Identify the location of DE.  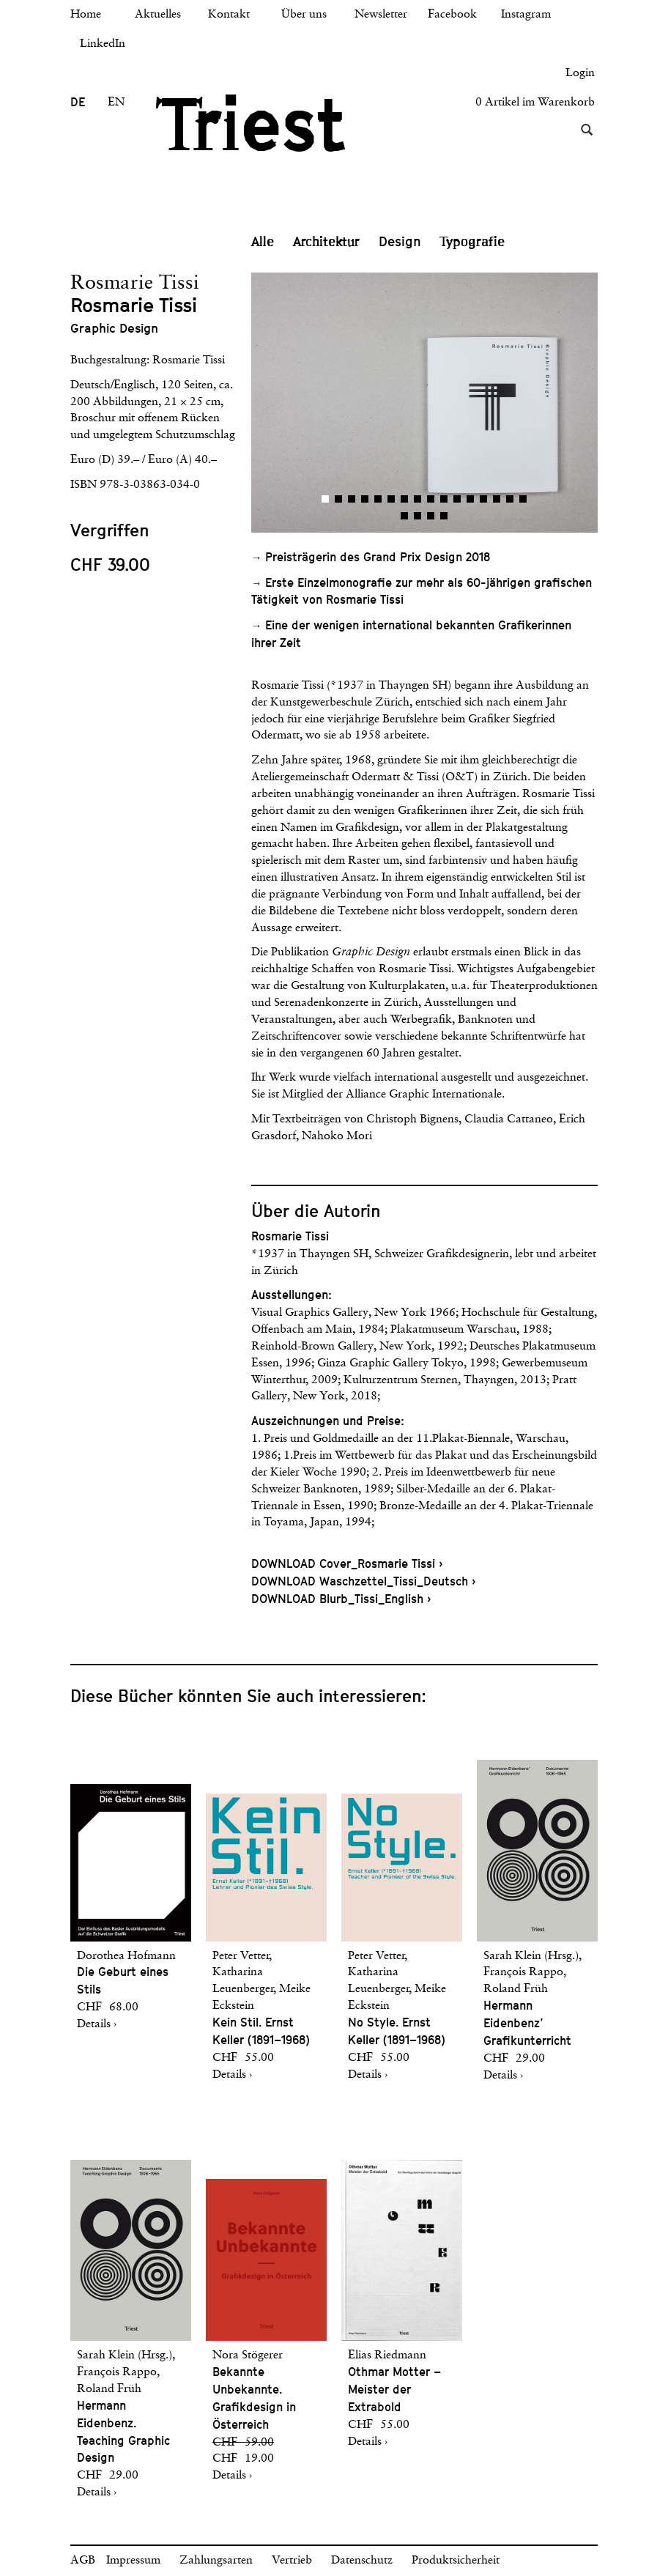
(77, 102).